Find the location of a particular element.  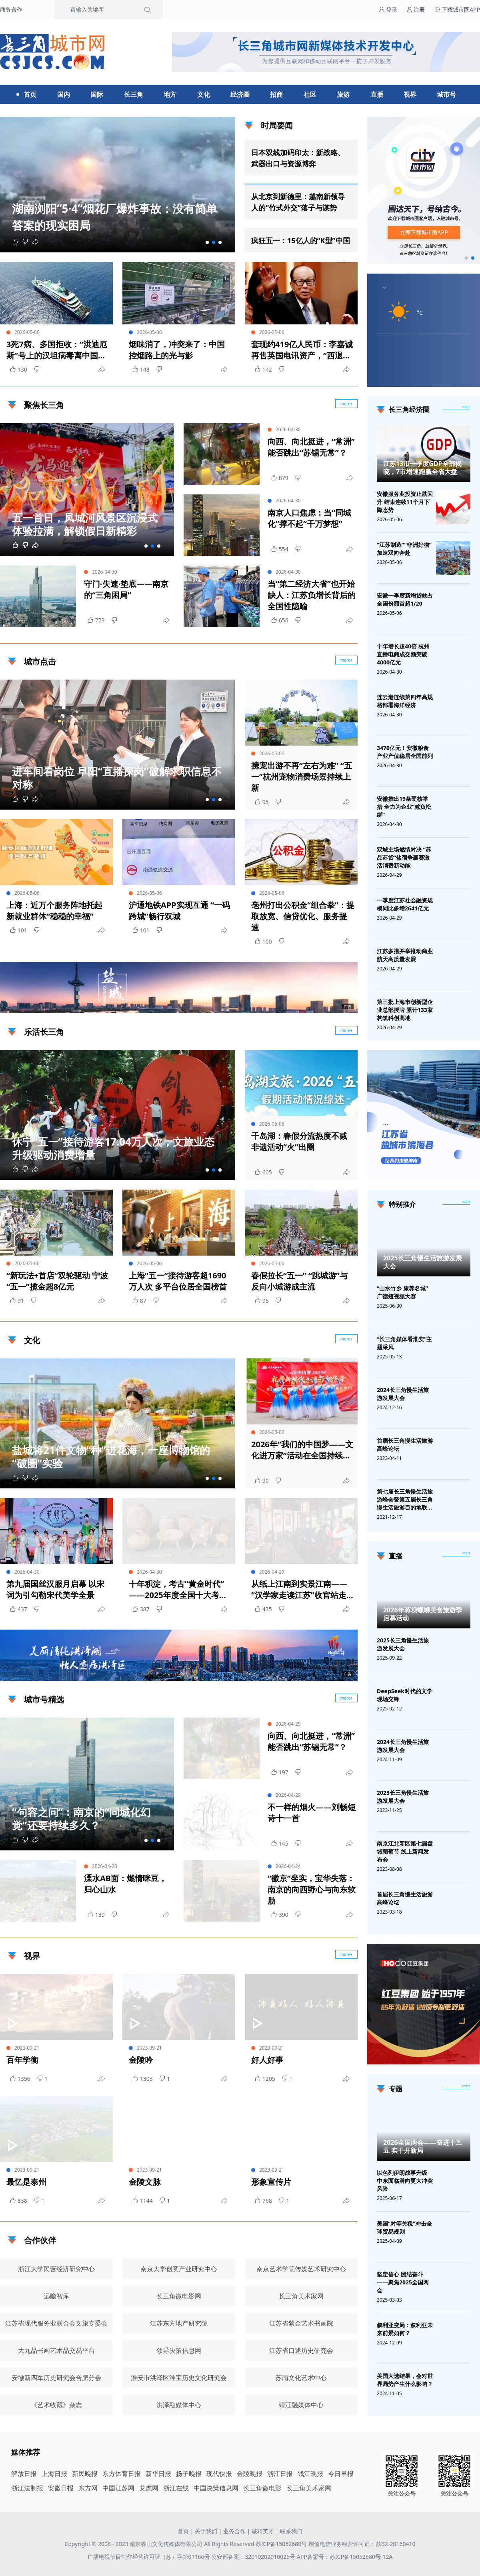

龙虎网 is located at coordinates (148, 2488).